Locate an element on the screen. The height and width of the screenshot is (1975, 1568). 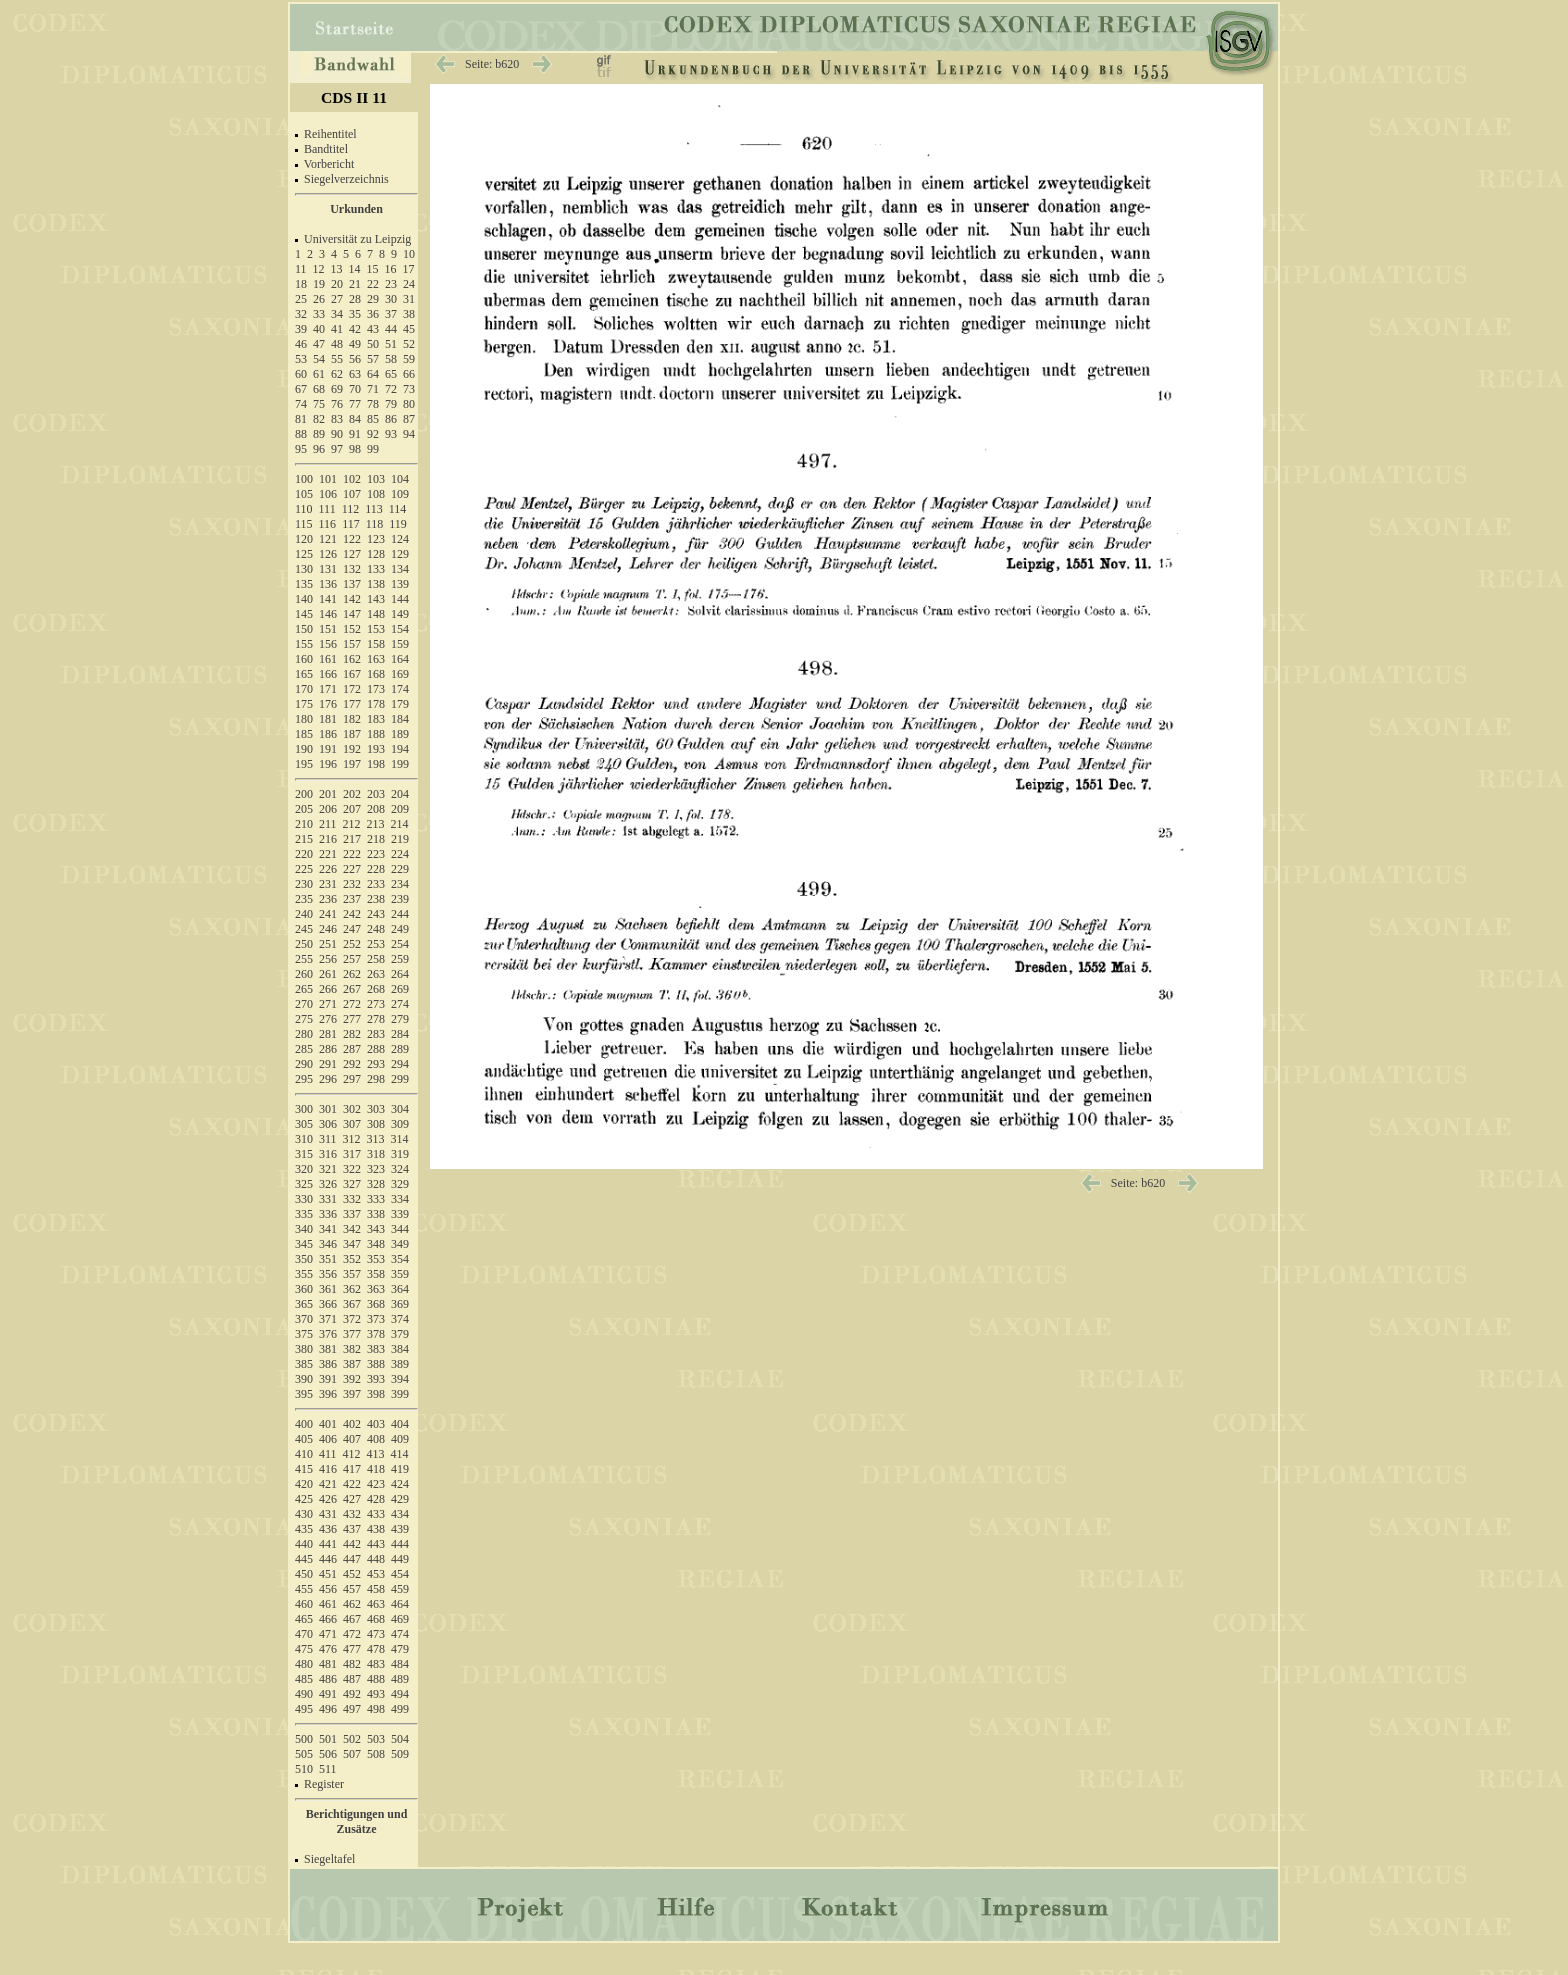
36 is located at coordinates (373, 314).